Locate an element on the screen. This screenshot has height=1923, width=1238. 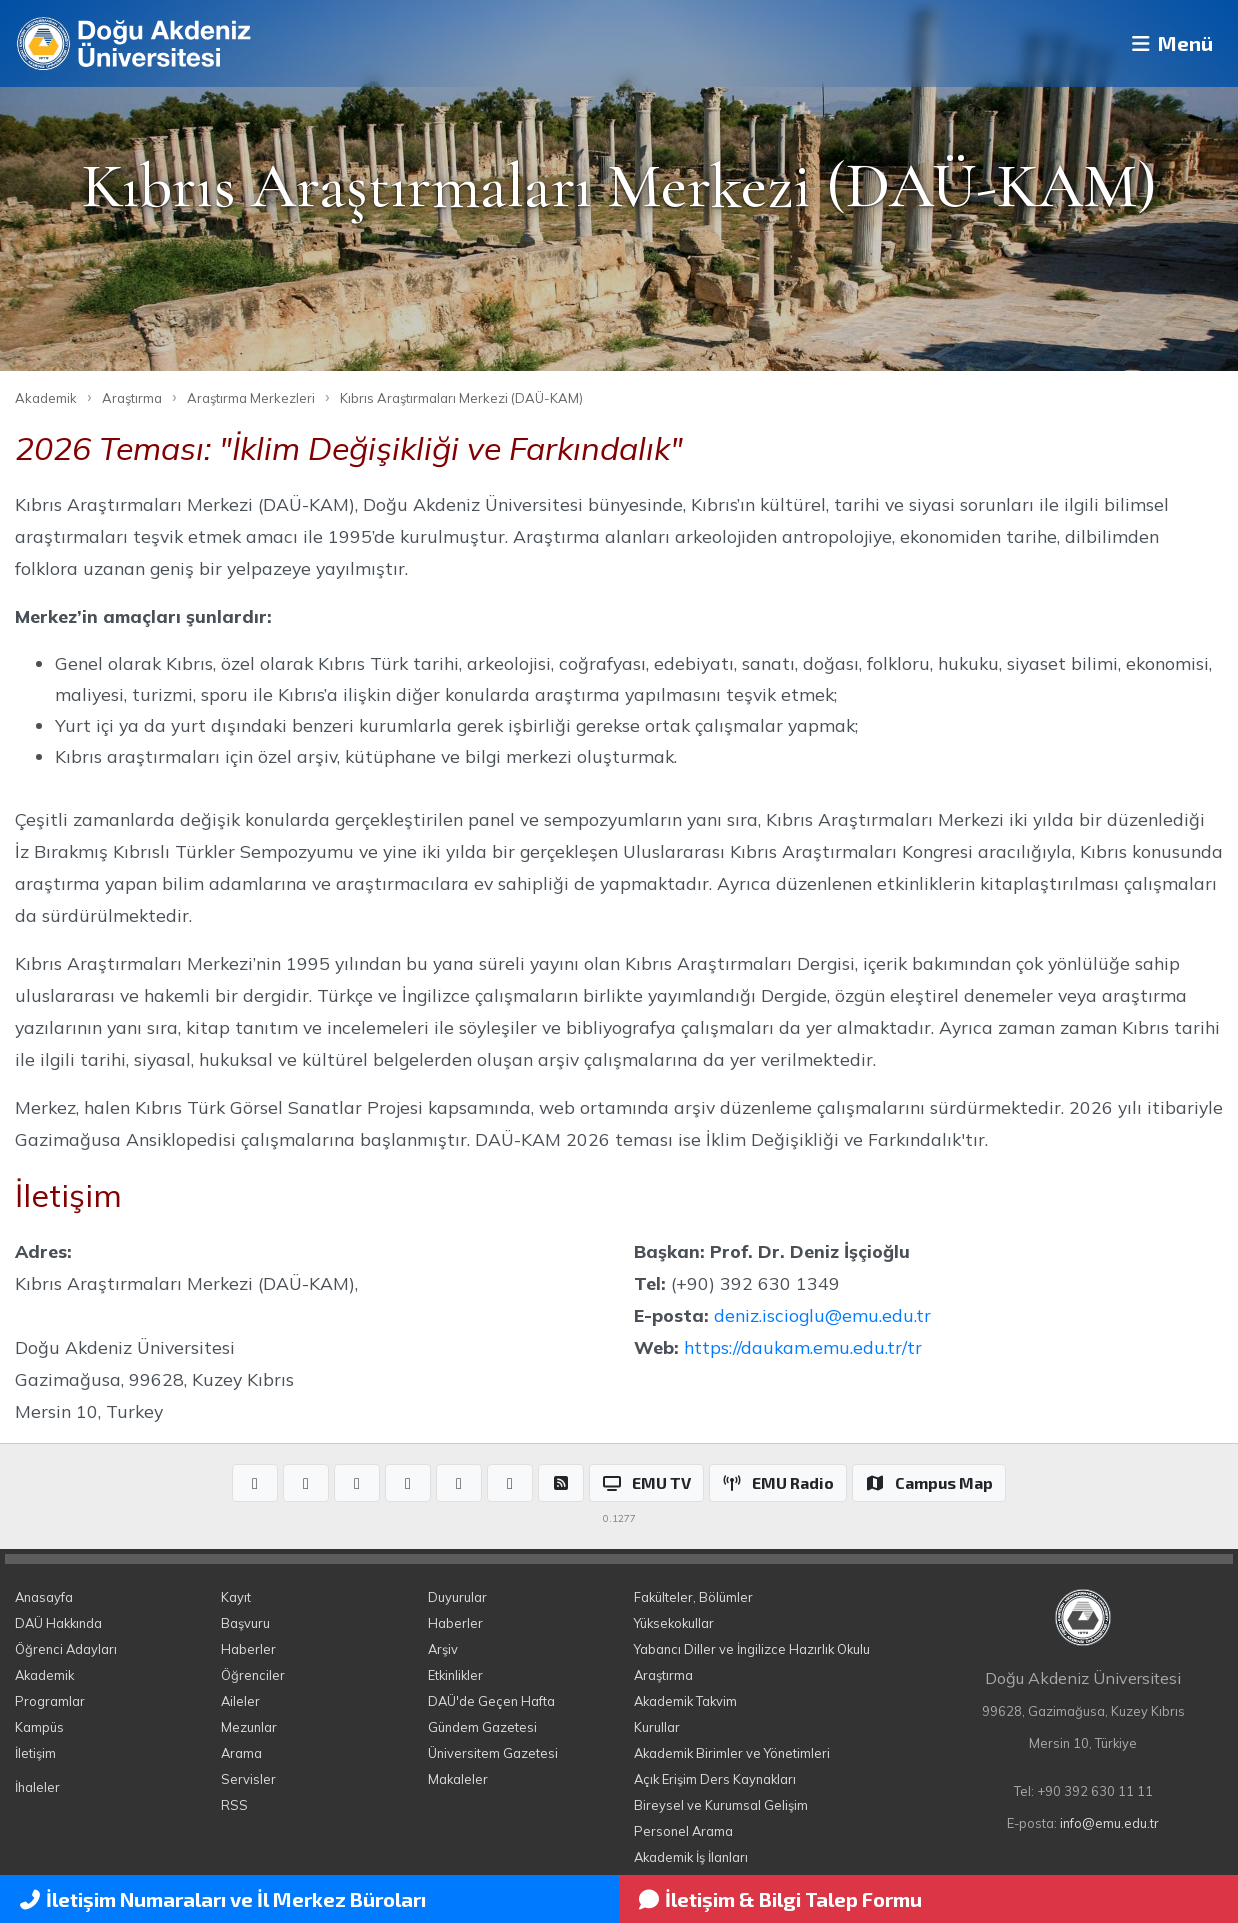
Araştırma is located at coordinates (132, 398).